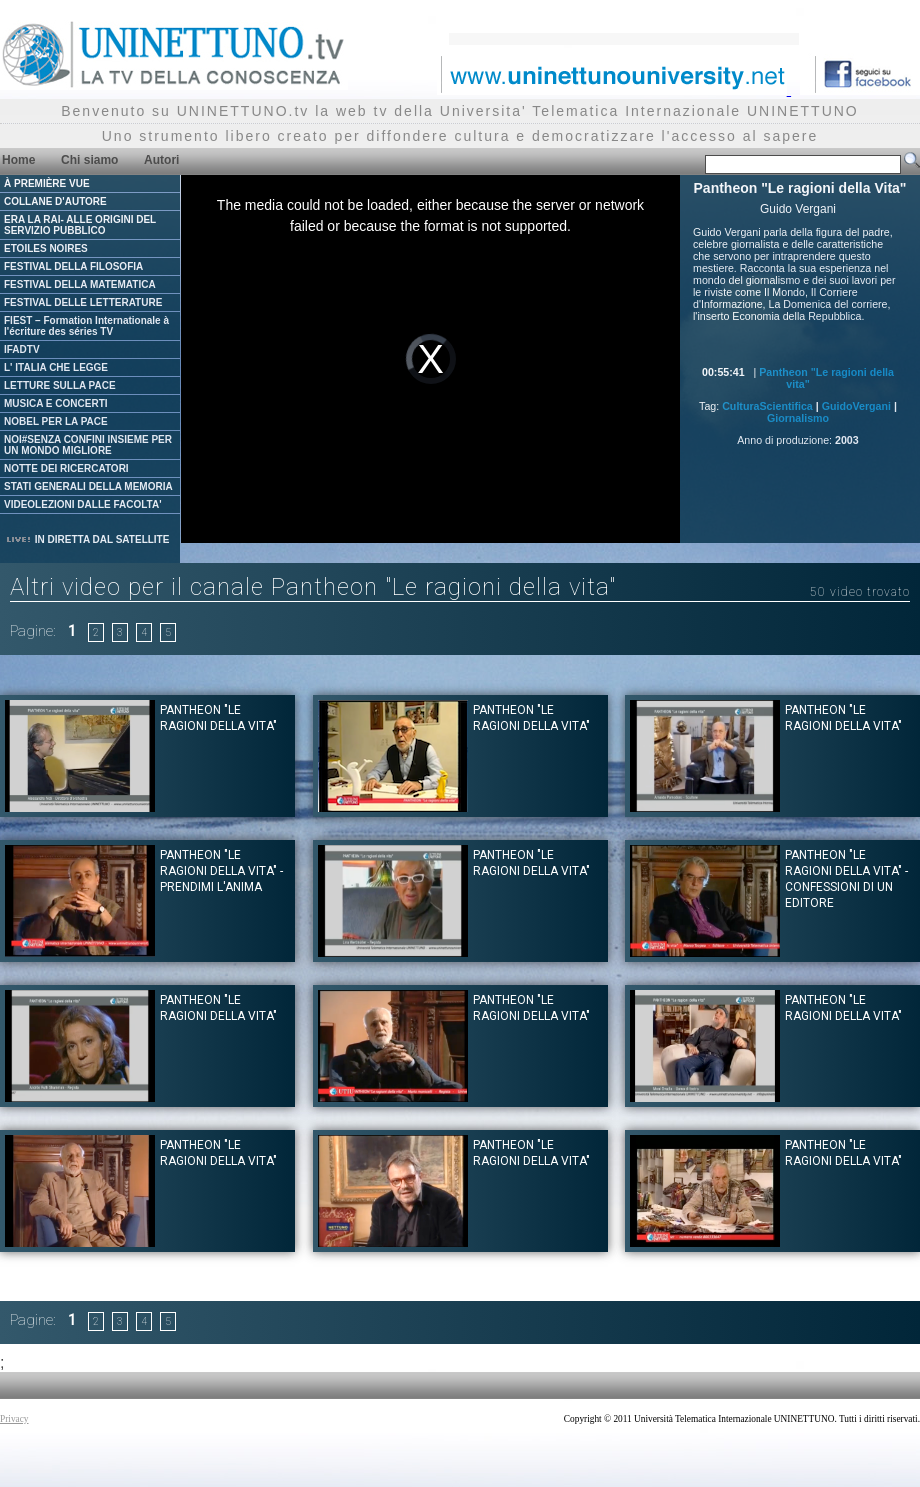 The height and width of the screenshot is (1487, 920). What do you see at coordinates (88, 445) in the screenshot?
I see `NOI#SENZA CONFINI INSIEME PER UN MONDO MIGLIORE` at bounding box center [88, 445].